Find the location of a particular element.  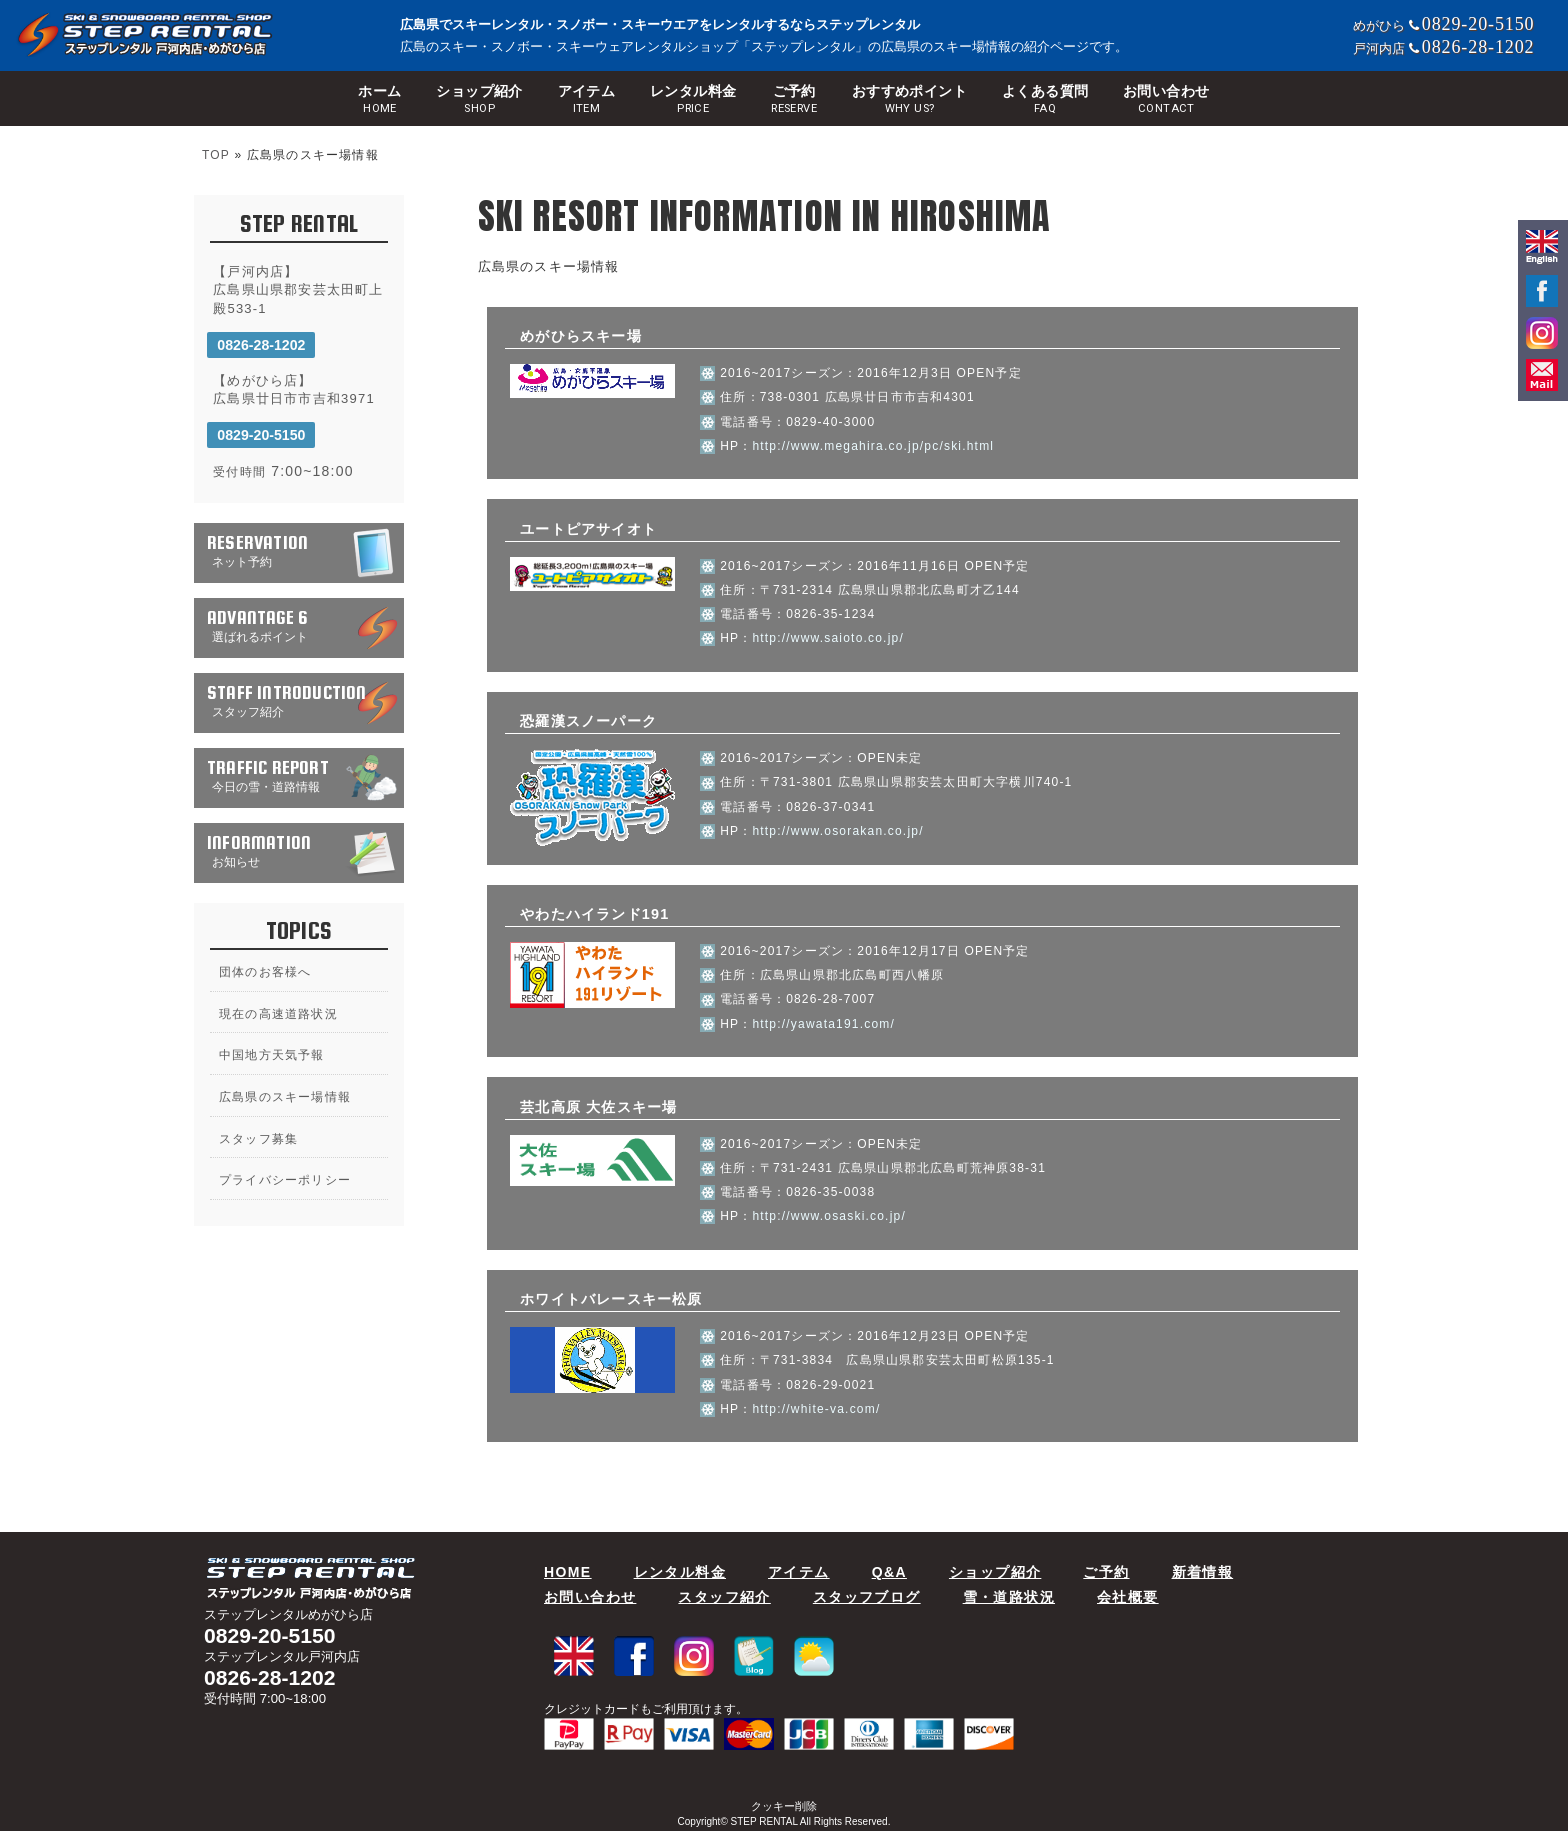

mail is located at coordinates (1542, 375).